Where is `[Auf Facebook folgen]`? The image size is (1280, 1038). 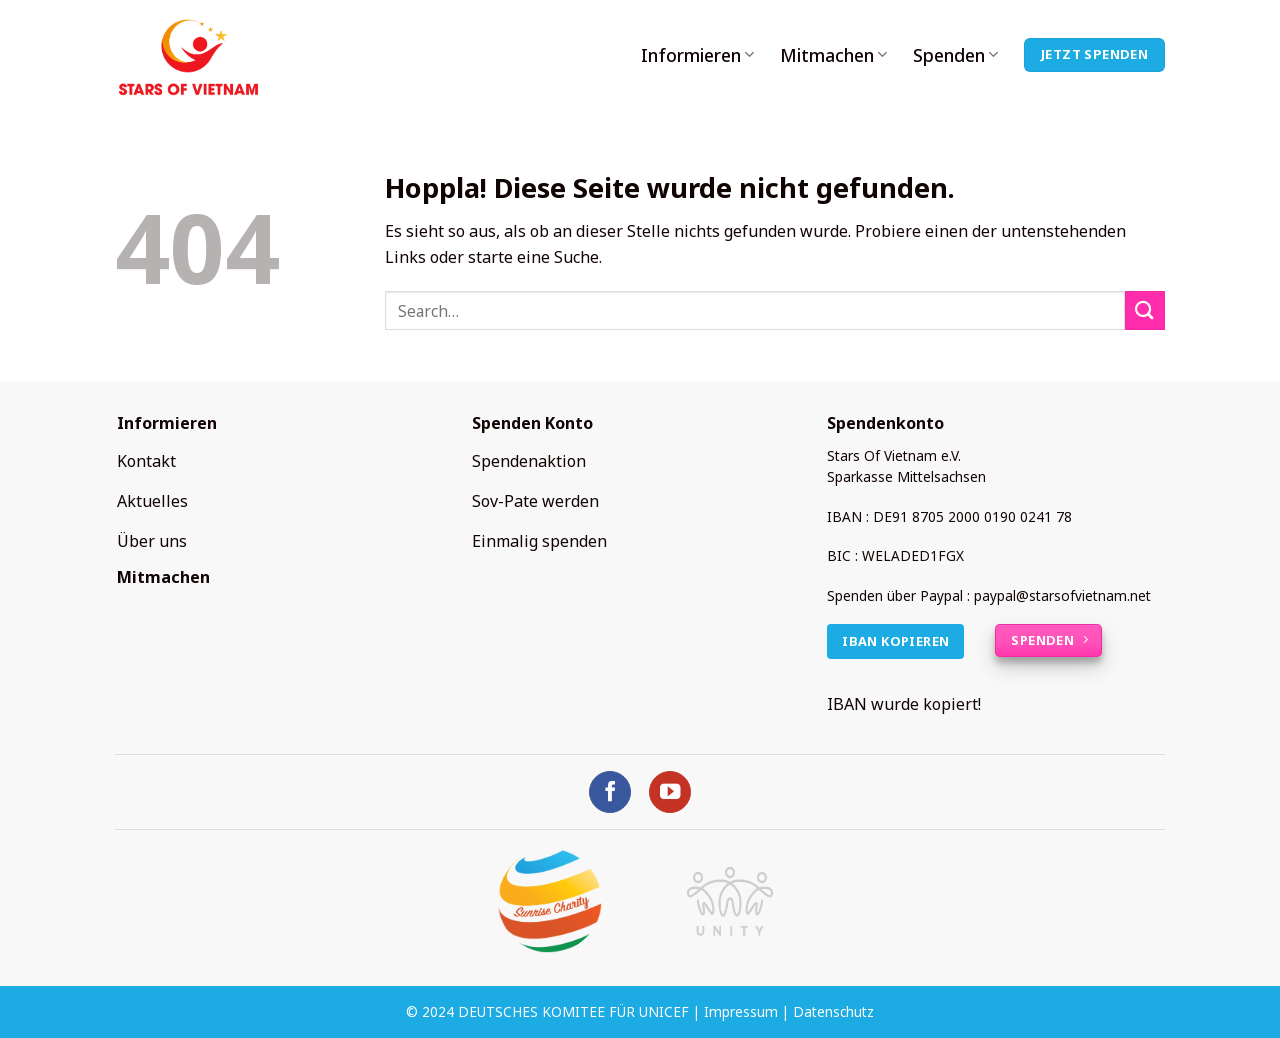
[Auf Facebook folgen] is located at coordinates (610, 792).